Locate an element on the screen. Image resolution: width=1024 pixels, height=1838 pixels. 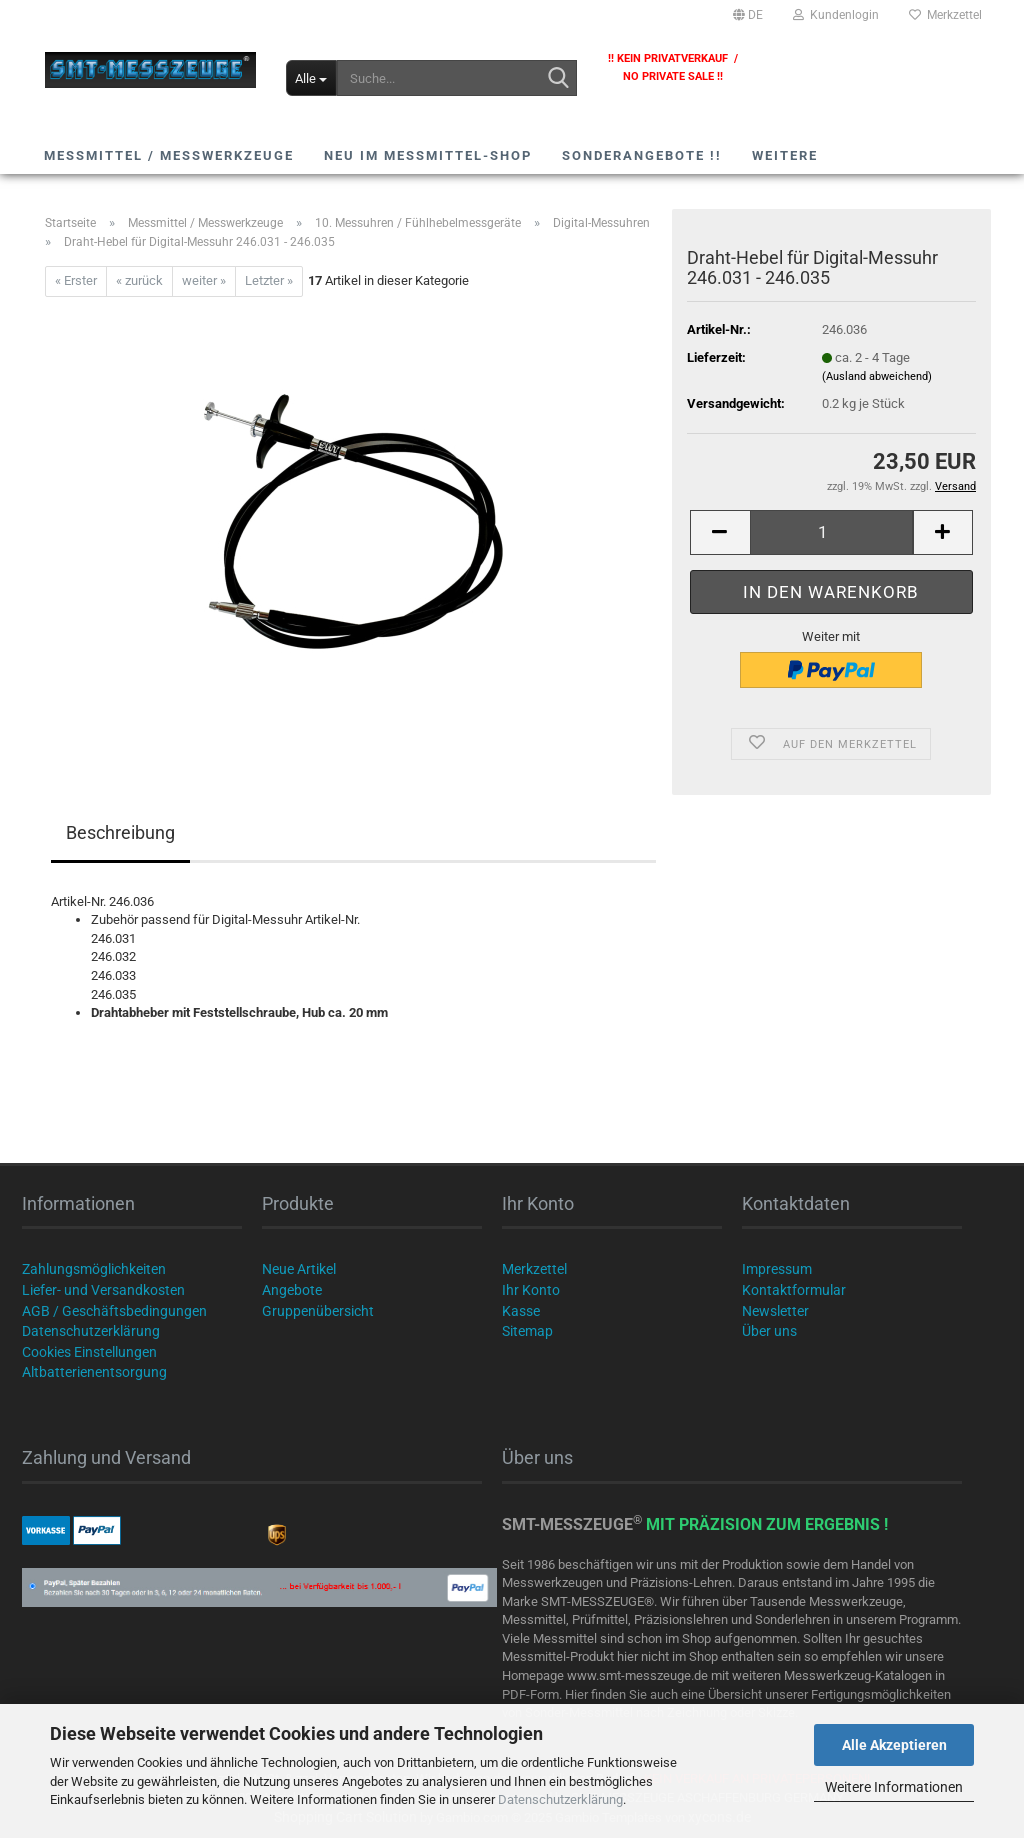
Merkzettel is located at coordinates (945, 15).